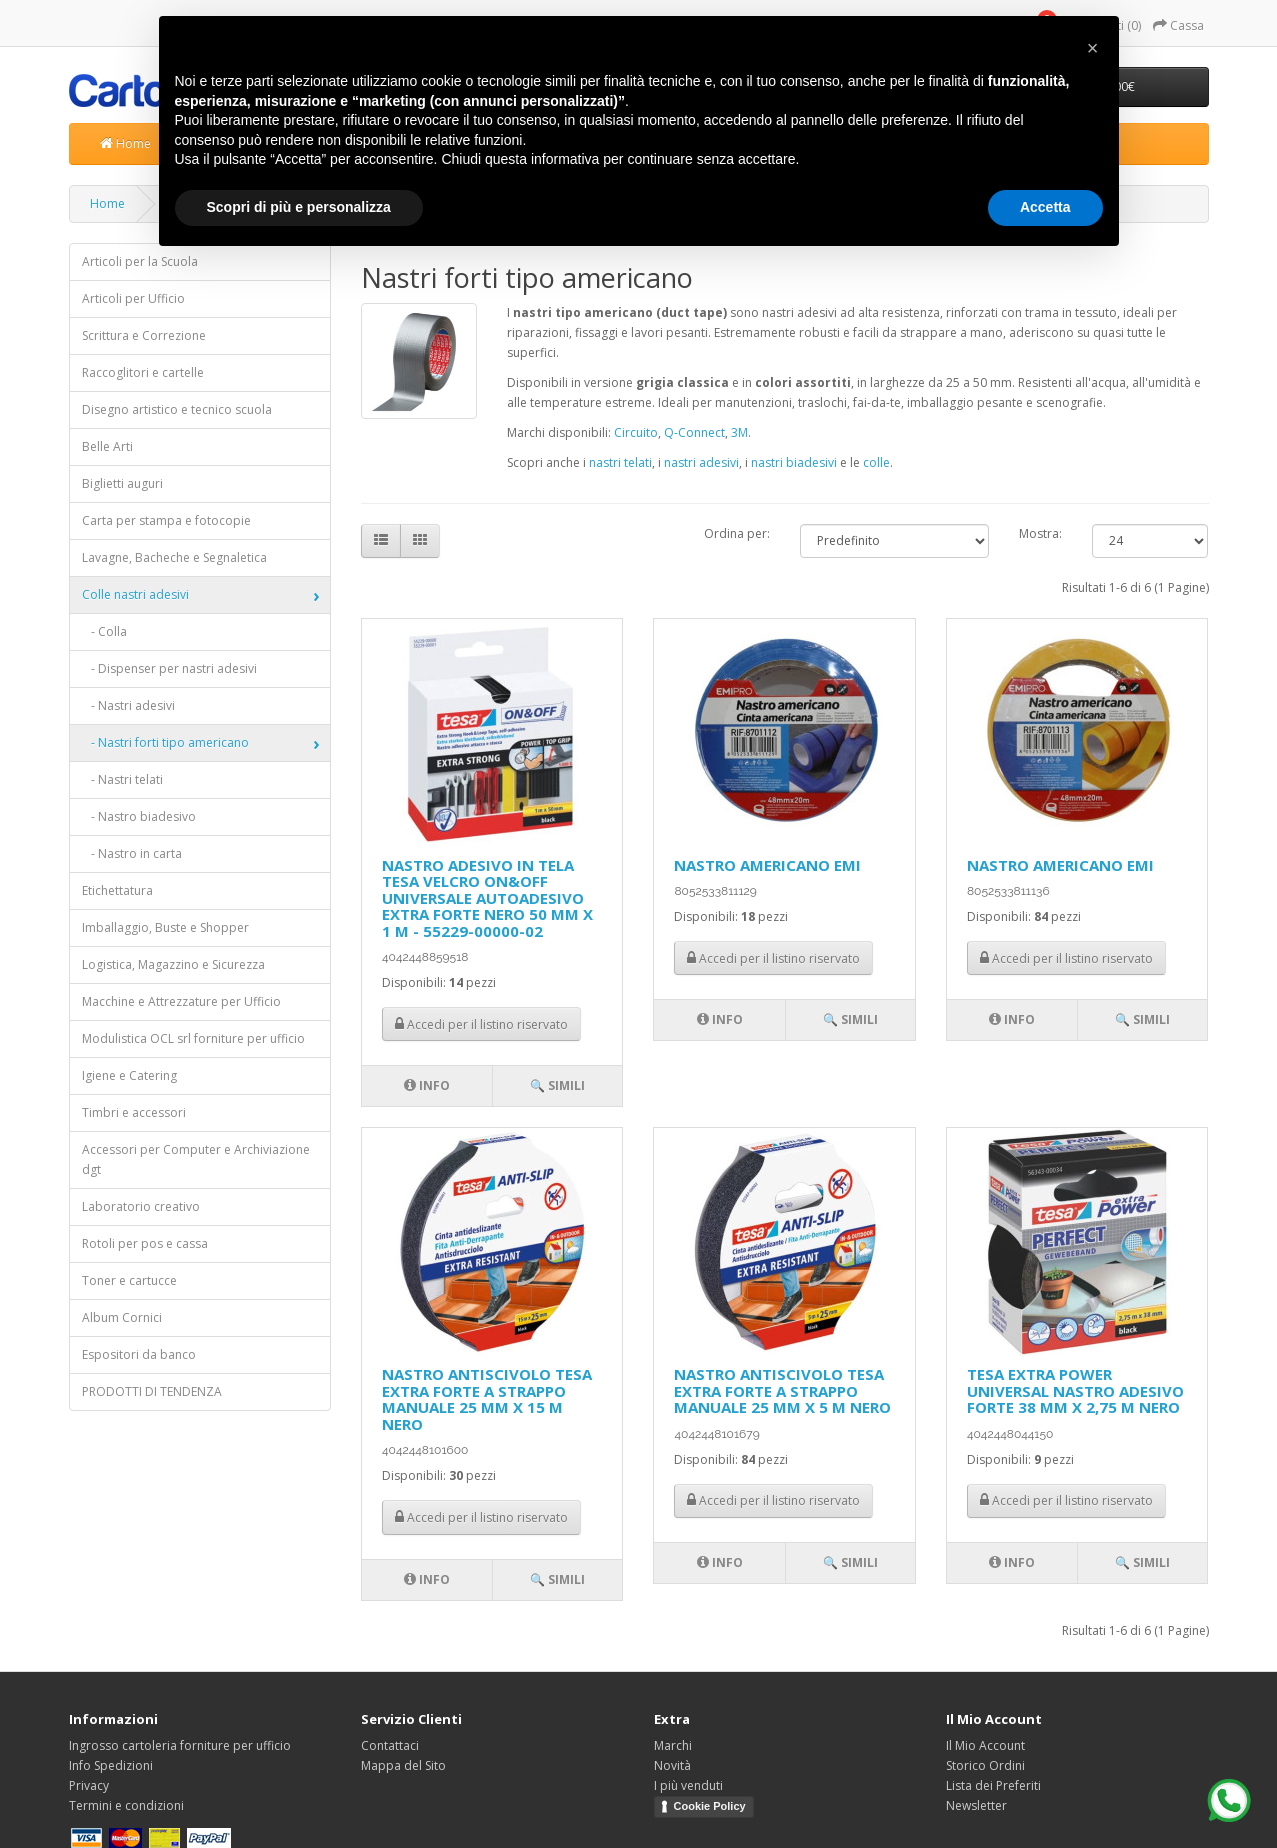  I want to click on nastri telati, so click(620, 462).